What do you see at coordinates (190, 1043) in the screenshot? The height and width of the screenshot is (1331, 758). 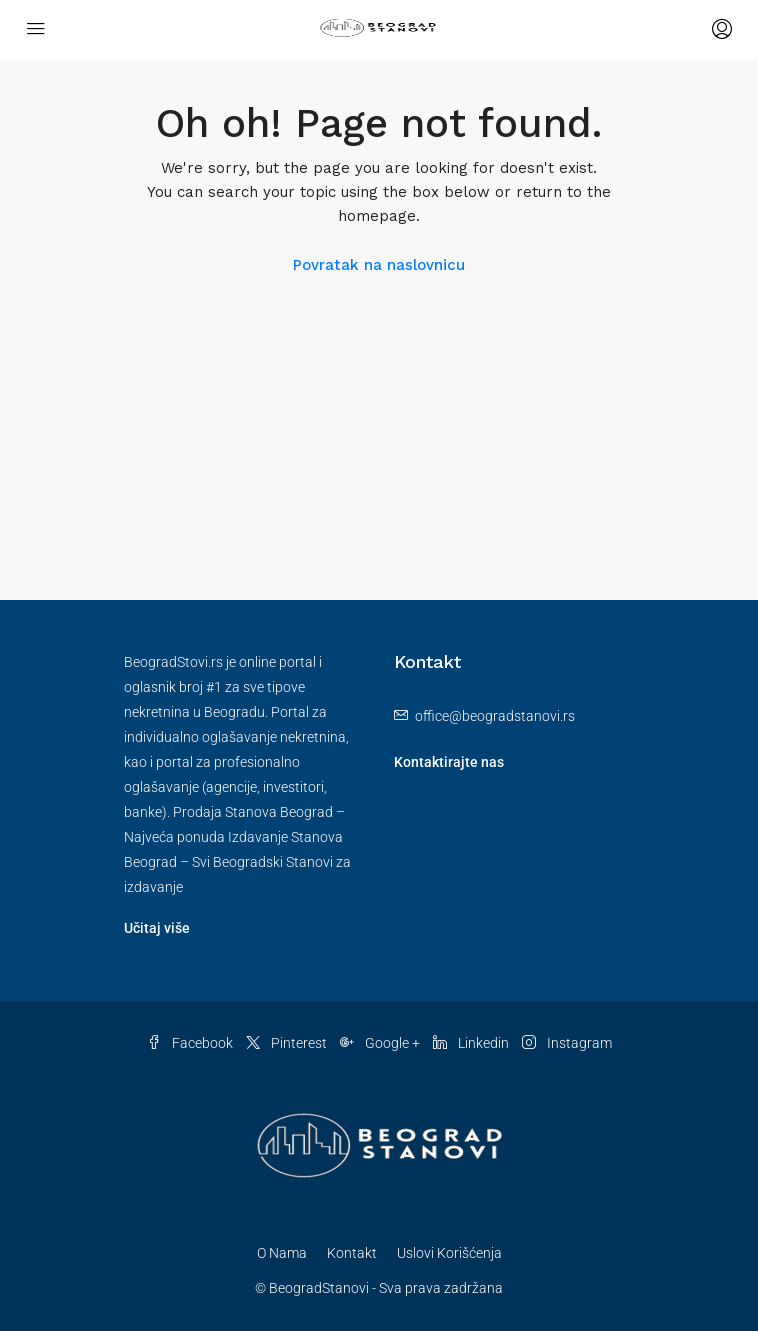 I see `Facebook` at bounding box center [190, 1043].